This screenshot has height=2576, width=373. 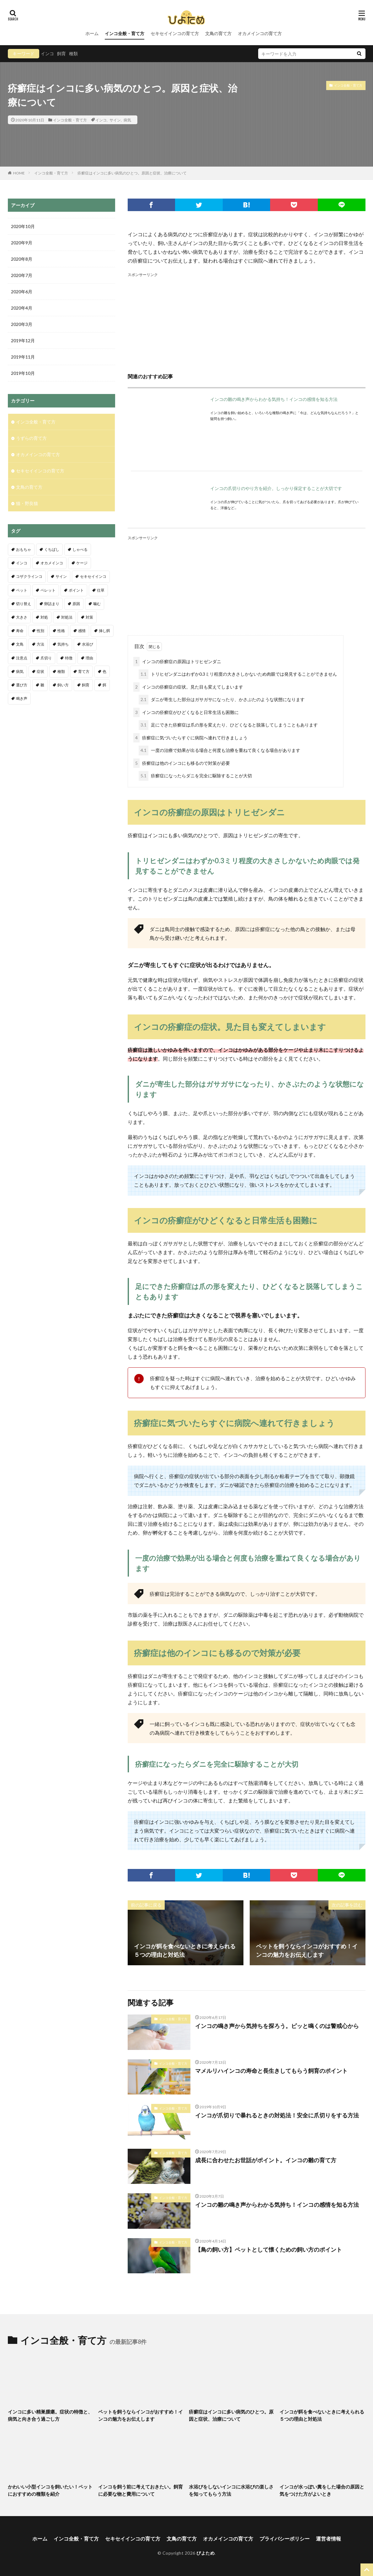 What do you see at coordinates (21, 685) in the screenshot?
I see `選び方 [選び方 (6個の項目)]` at bounding box center [21, 685].